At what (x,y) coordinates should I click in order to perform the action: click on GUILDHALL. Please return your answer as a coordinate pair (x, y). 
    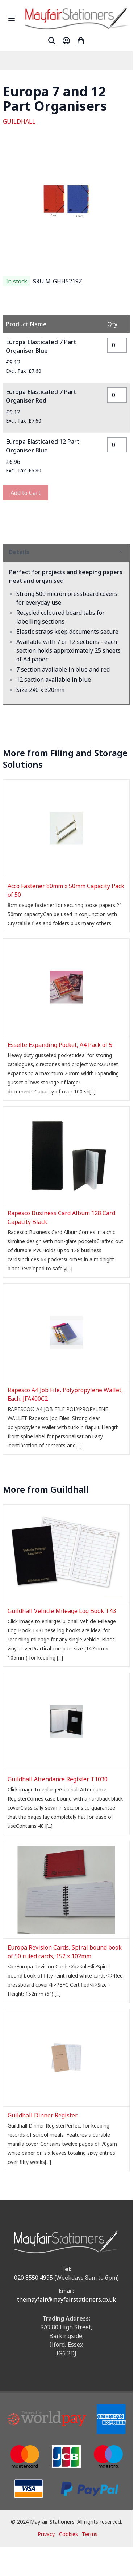
    Looking at the image, I should click on (19, 121).